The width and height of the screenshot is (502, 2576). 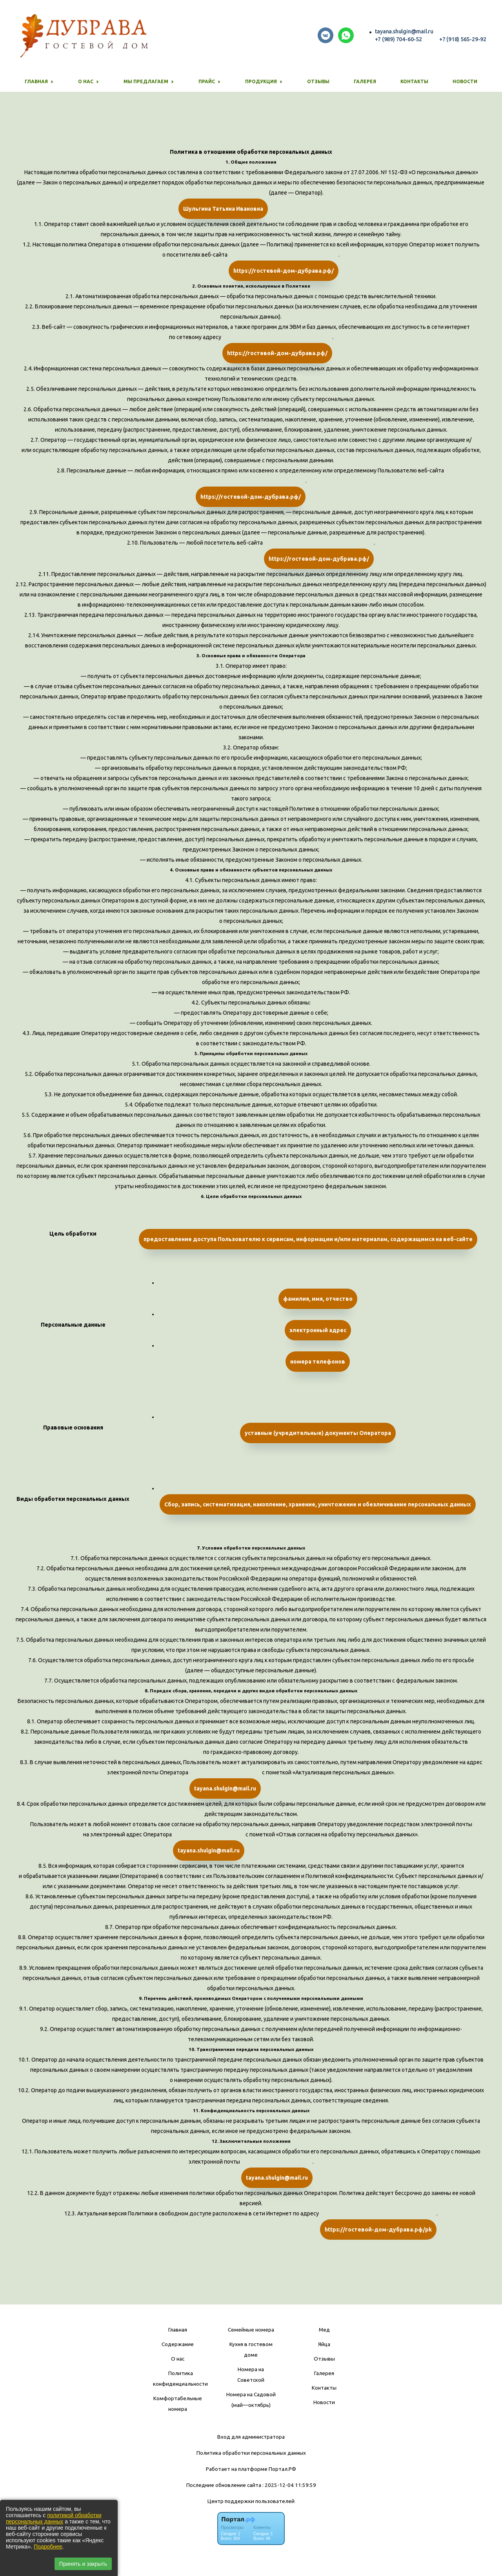 What do you see at coordinates (365, 81) in the screenshot?
I see `Галерея` at bounding box center [365, 81].